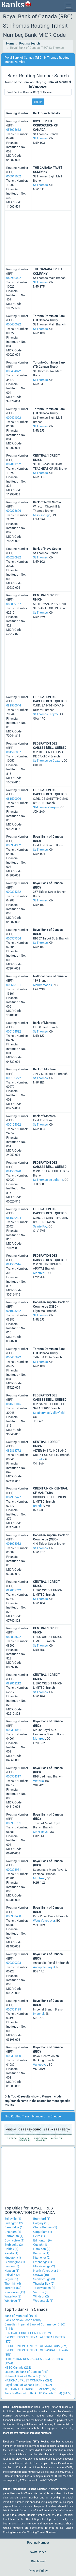  I want to click on CREDIT UNION CENTRAL OF MANITOBA (224), so click(35, 2346).